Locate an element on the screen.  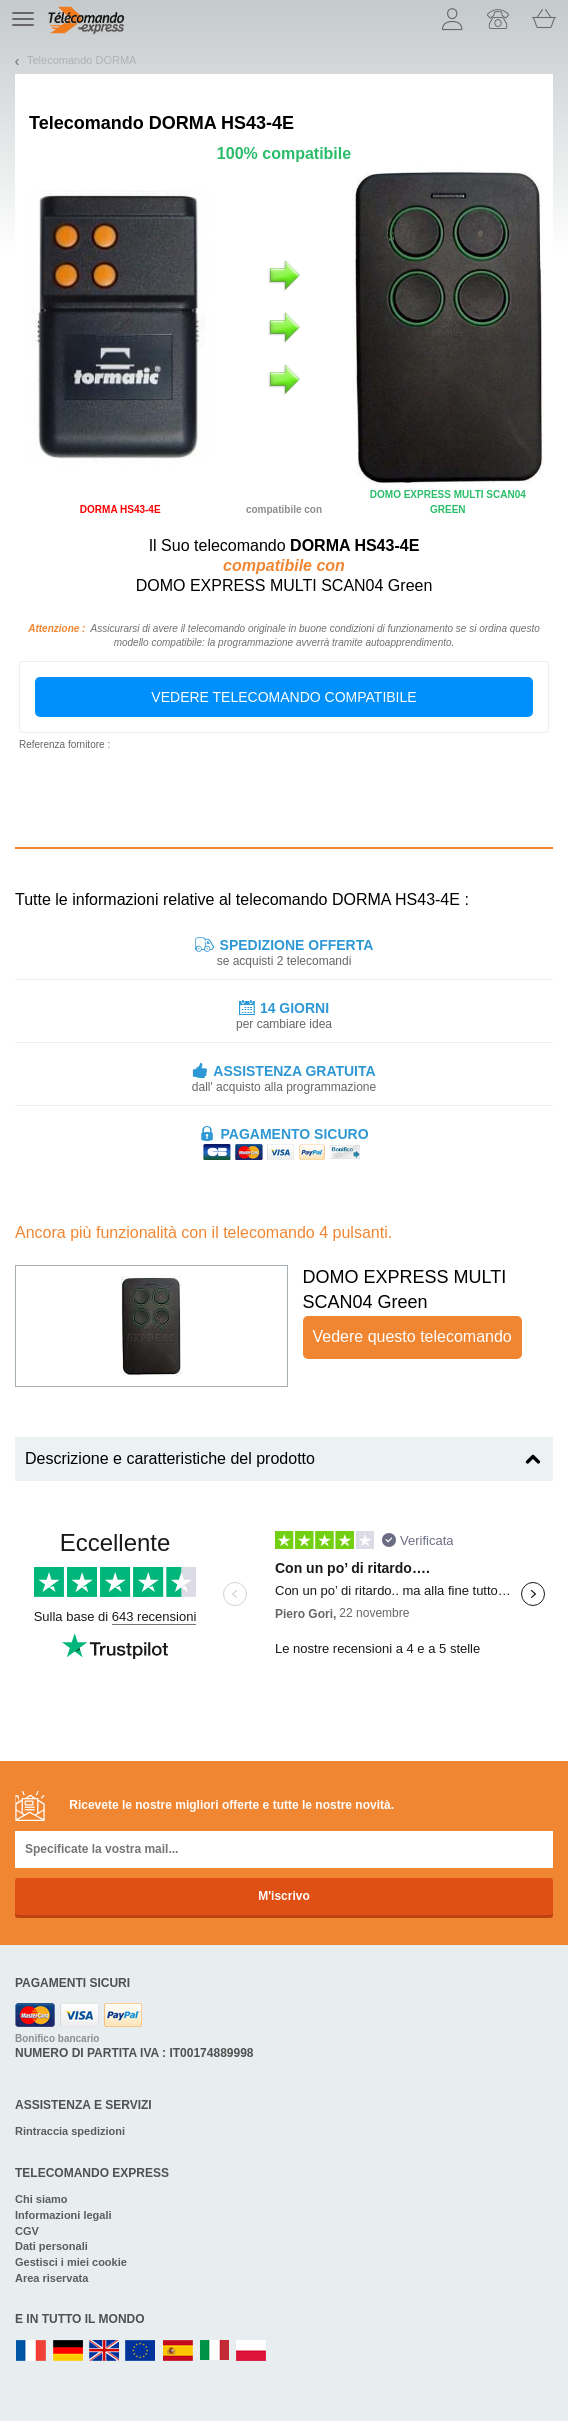
EN is located at coordinates (141, 2351).